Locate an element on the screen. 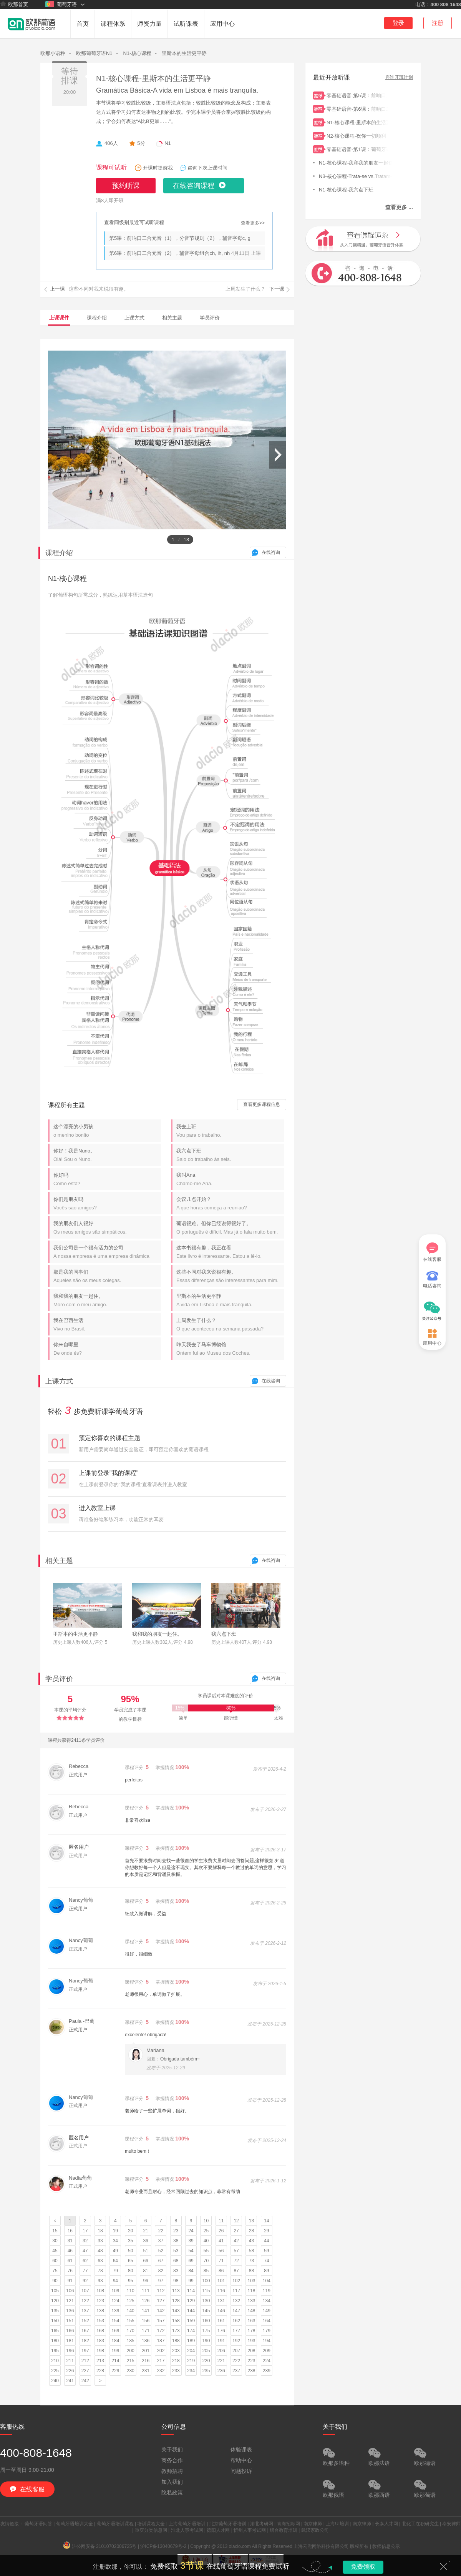  22 is located at coordinates (160, 2230).